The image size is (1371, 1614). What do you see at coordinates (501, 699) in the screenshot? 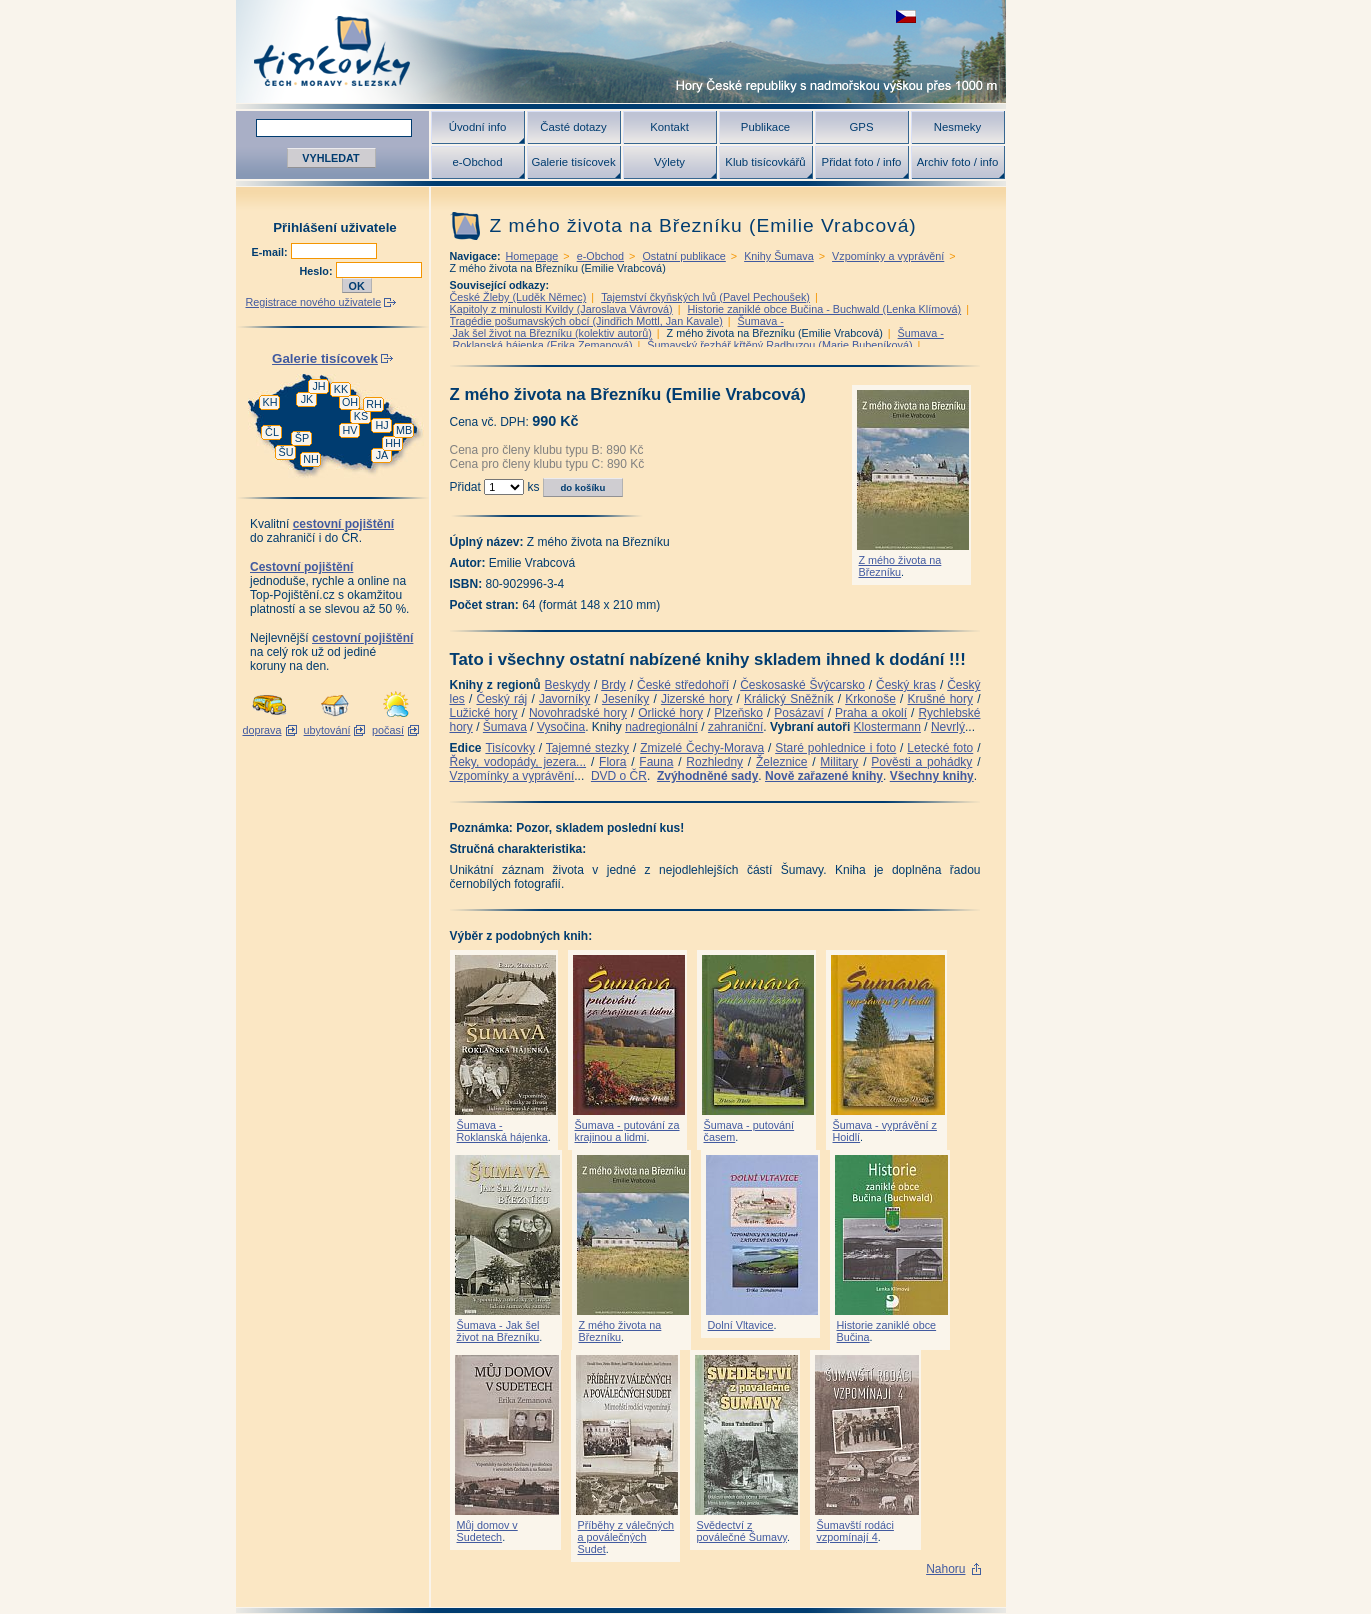
I see `Český ráj` at bounding box center [501, 699].